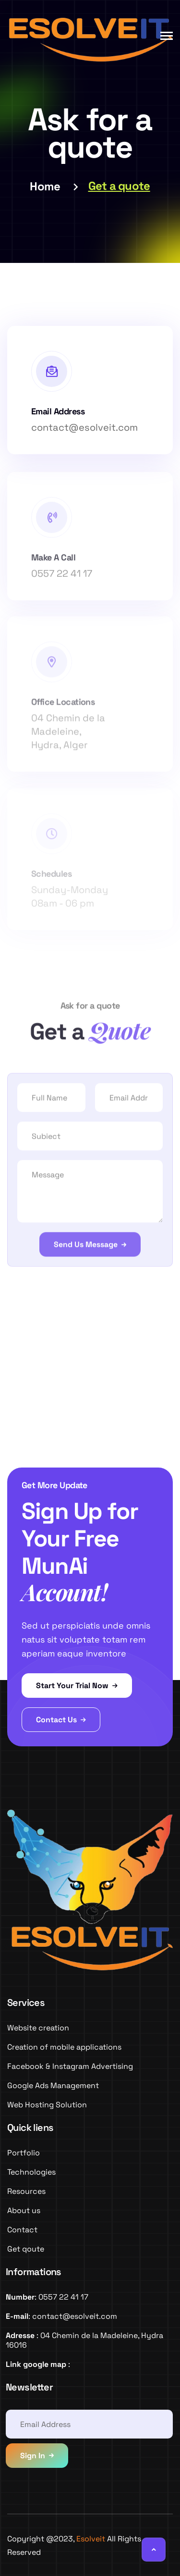  I want to click on Facebook & Instagram Advertising, so click(70, 2066).